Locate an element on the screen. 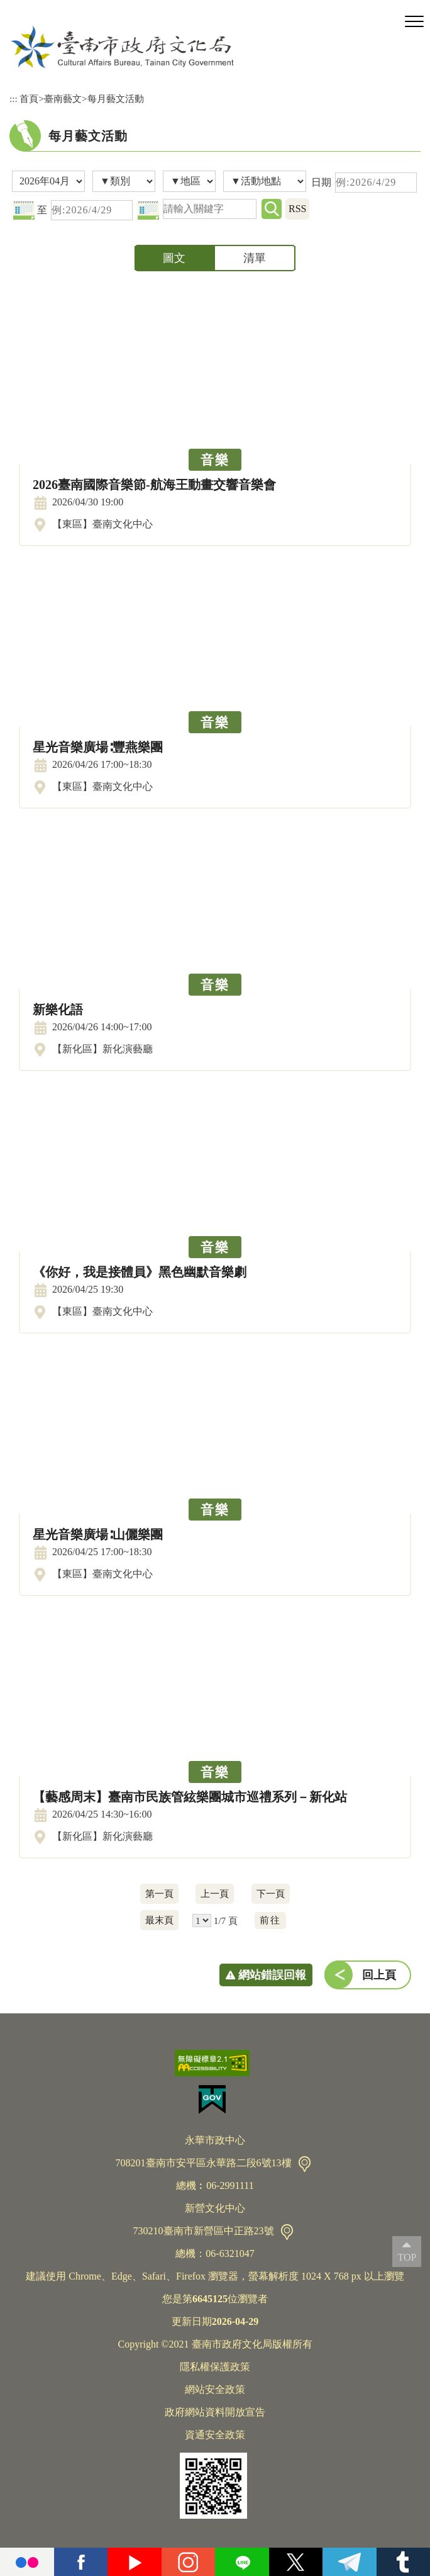  政府網站資料開放宣告 is located at coordinates (215, 2412).